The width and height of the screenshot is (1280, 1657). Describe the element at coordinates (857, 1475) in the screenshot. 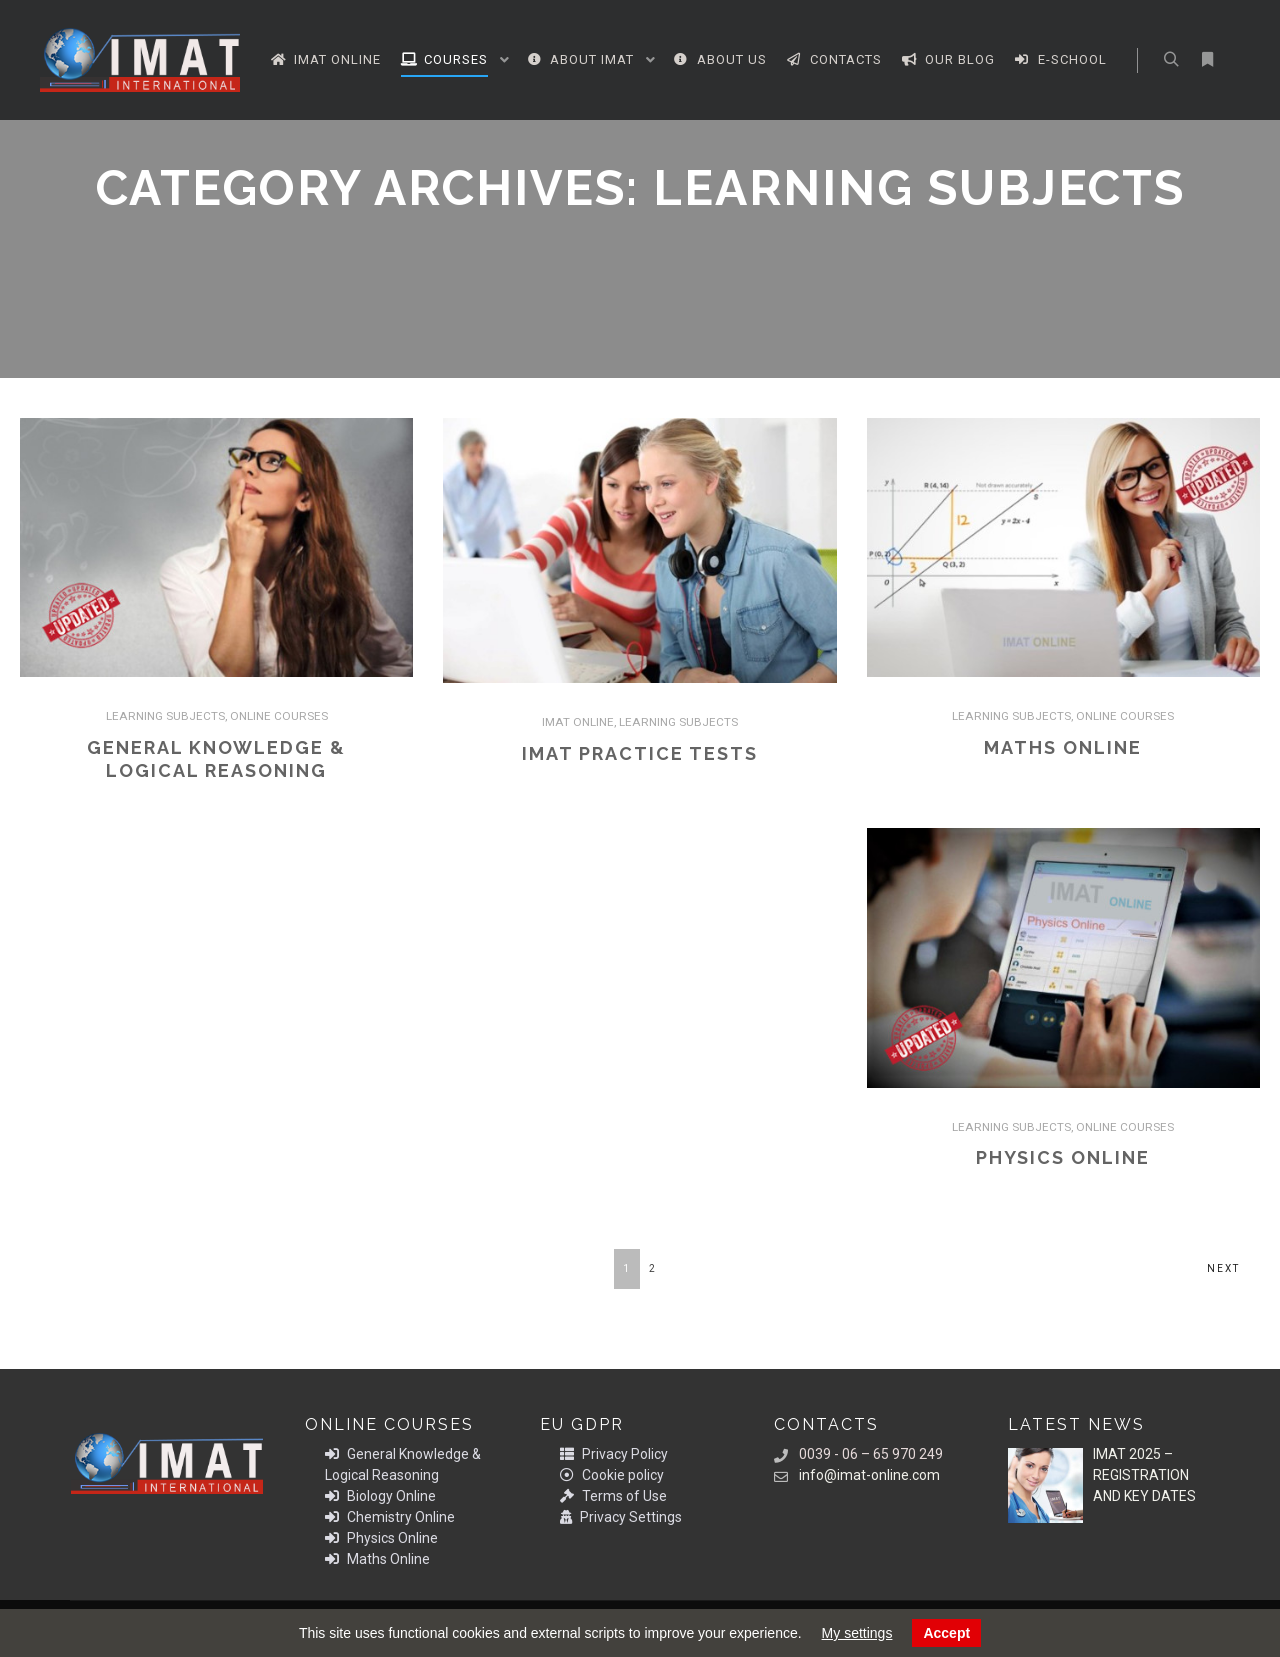

I see `info@imat-online.com` at that location.